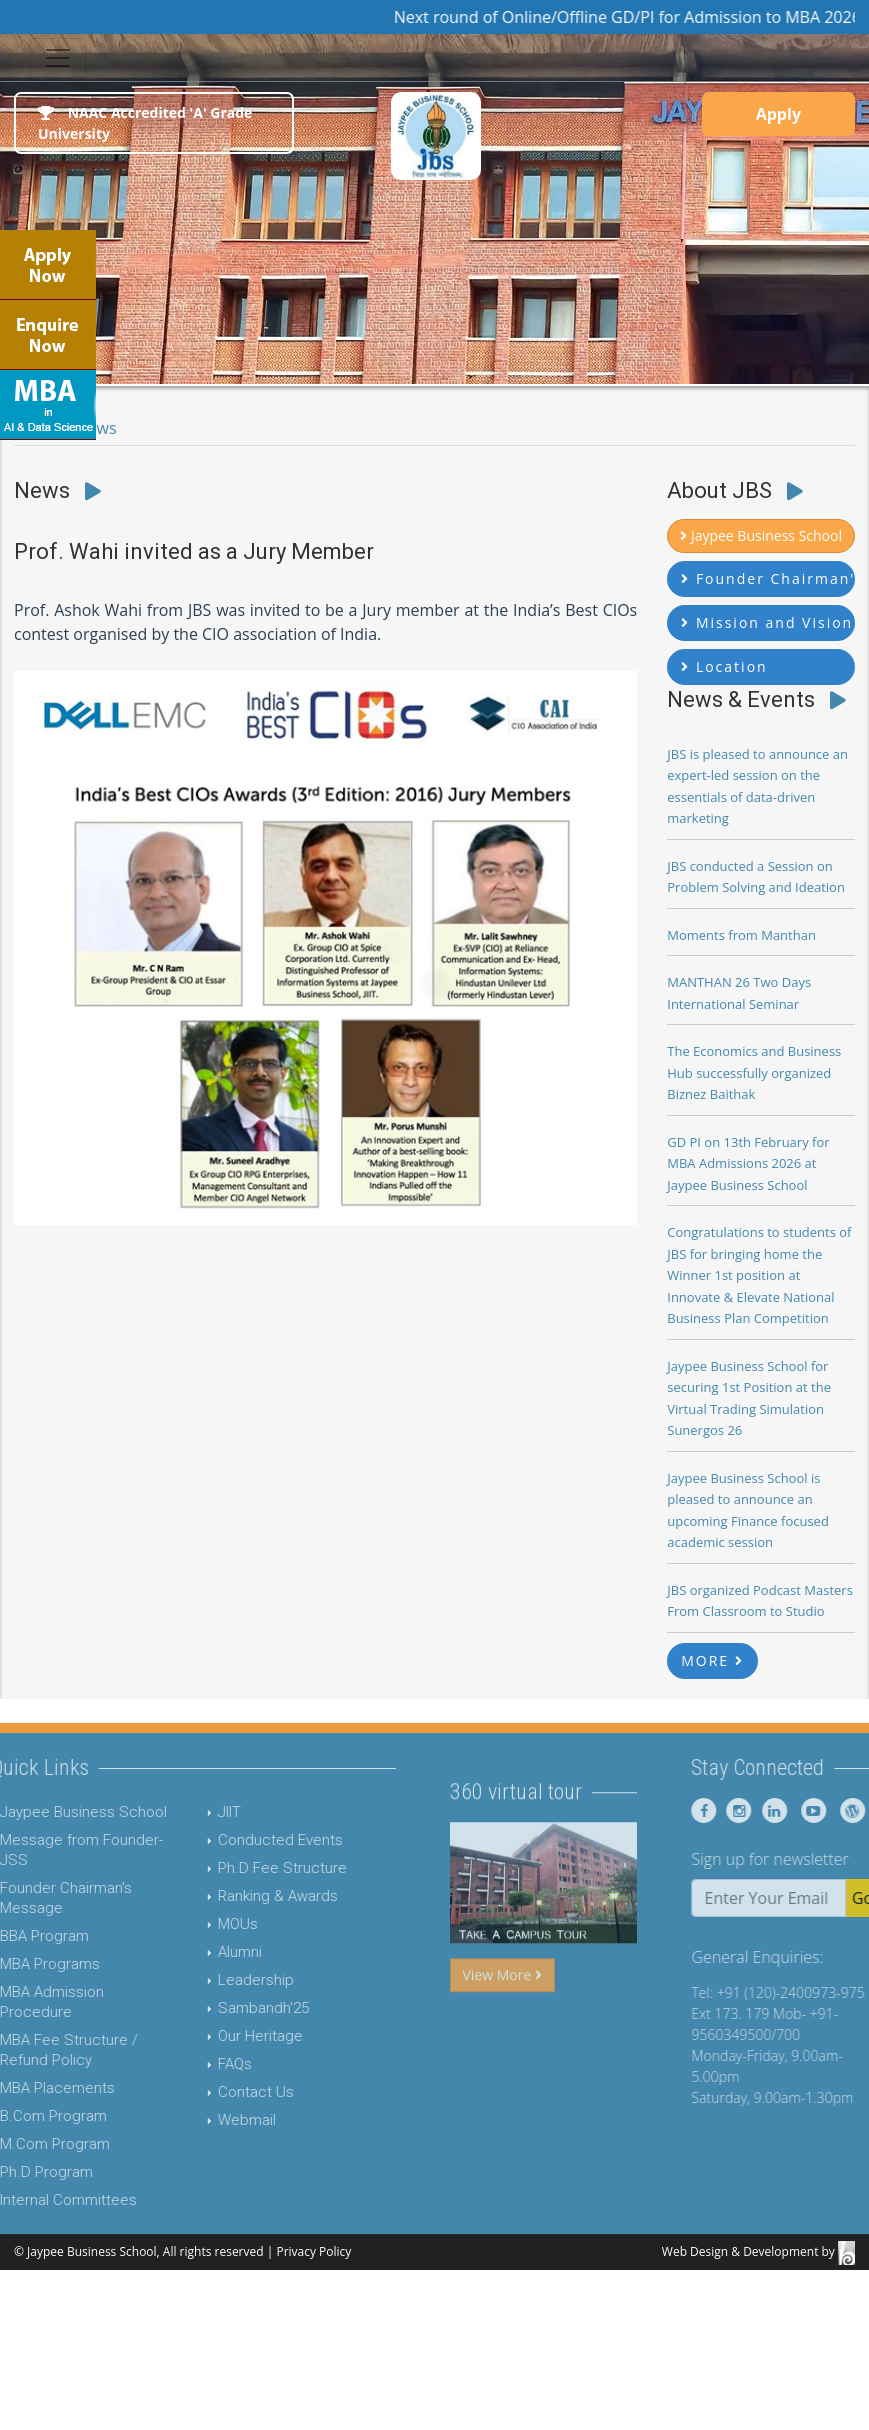  What do you see at coordinates (227, 1896) in the screenshot?
I see `Ranking & Awards` at bounding box center [227, 1896].